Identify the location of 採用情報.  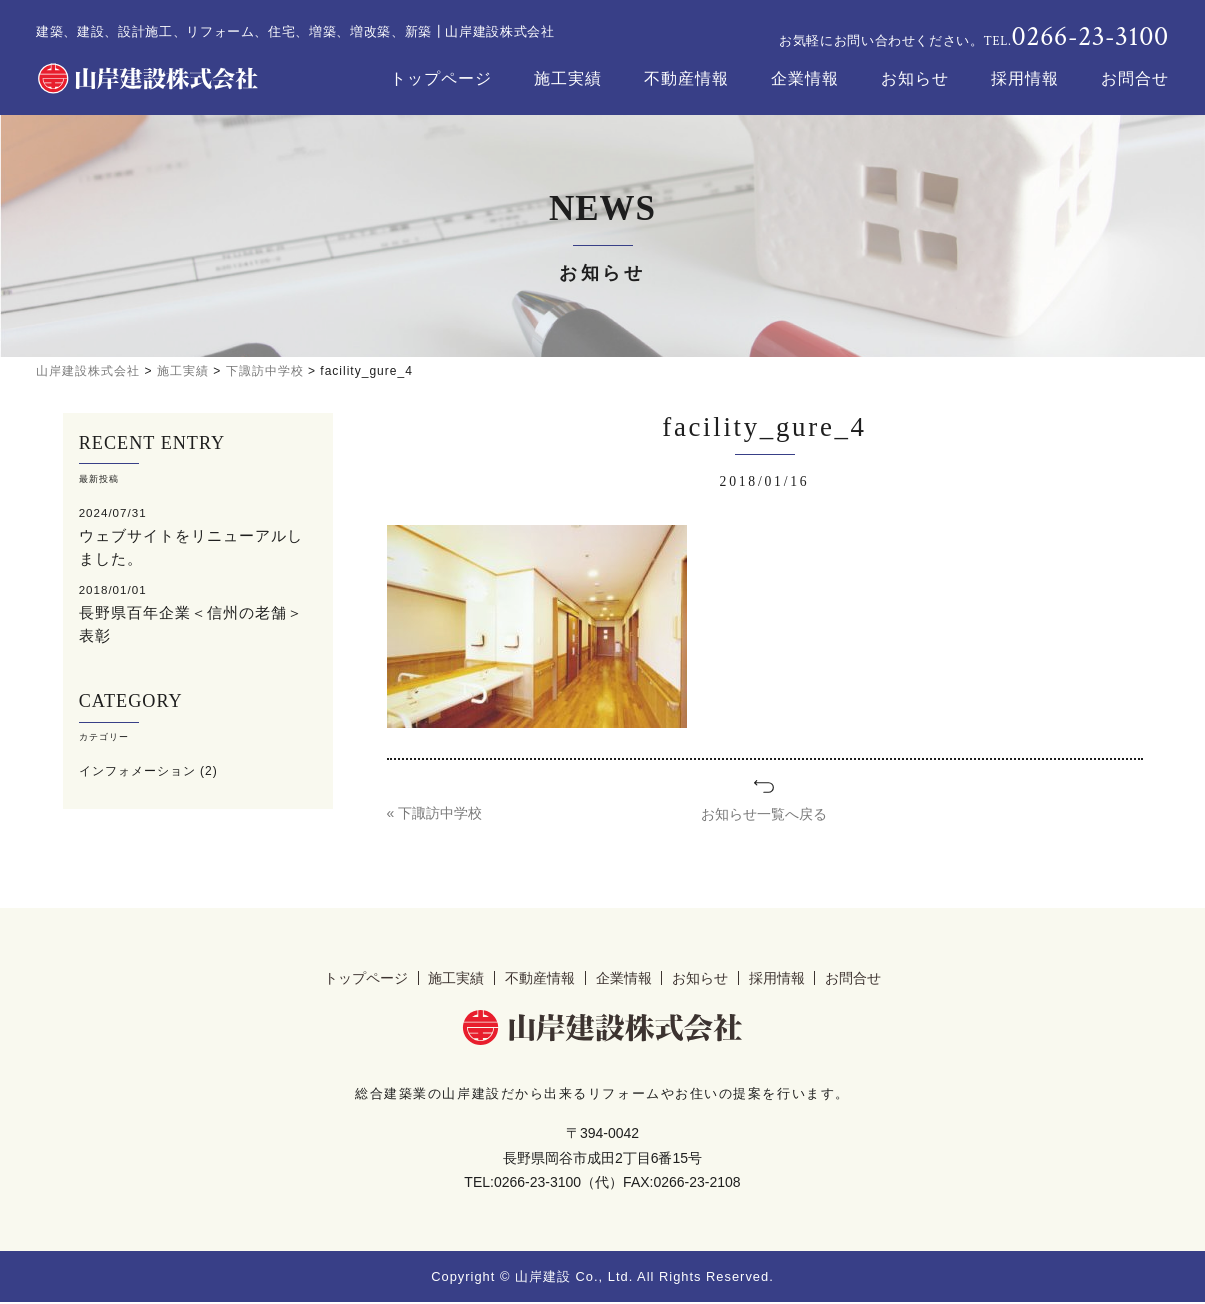
(1025, 78).